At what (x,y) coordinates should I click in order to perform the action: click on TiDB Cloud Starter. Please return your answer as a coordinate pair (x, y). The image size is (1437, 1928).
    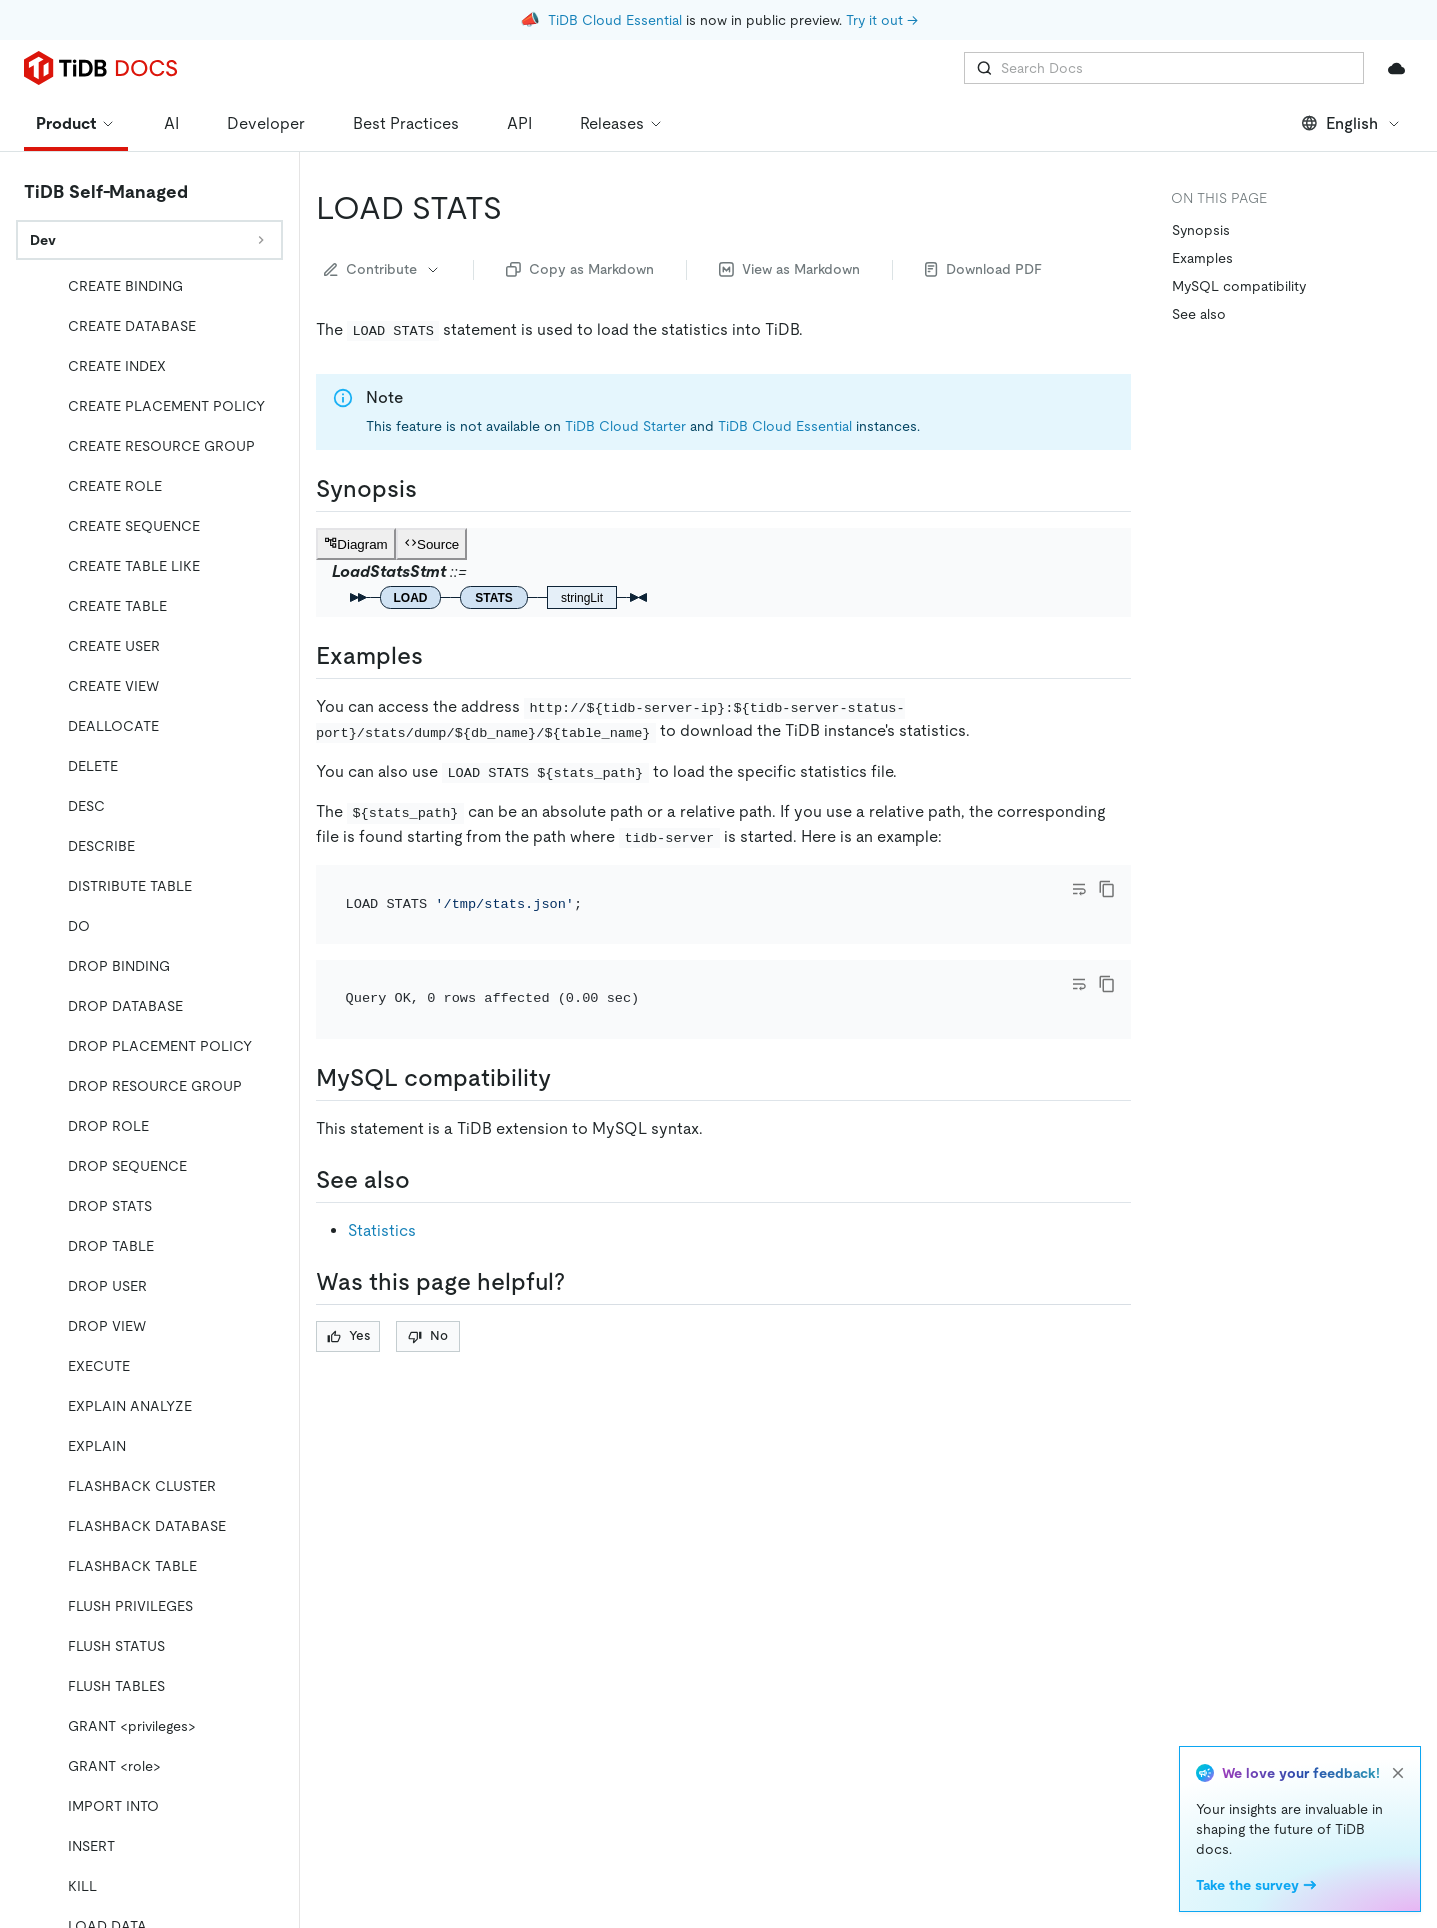
    Looking at the image, I should click on (625, 426).